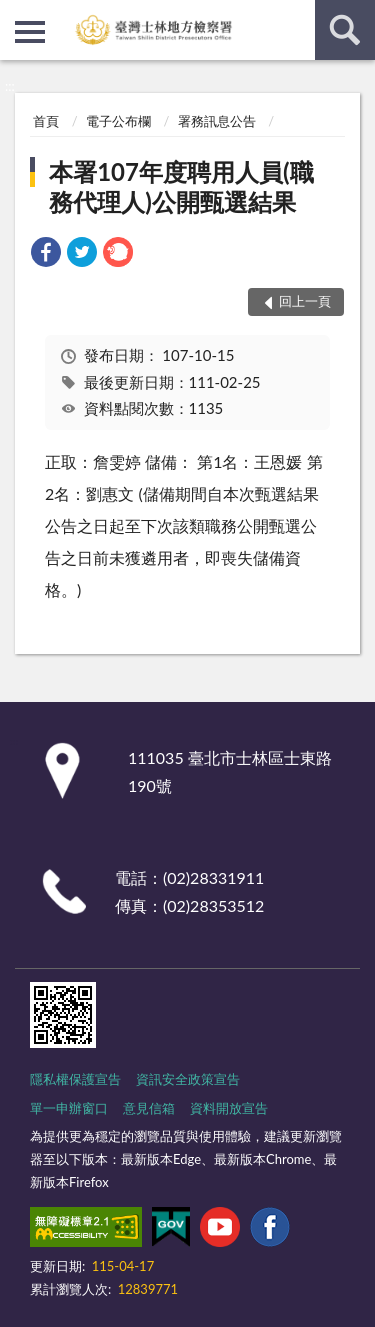 The image size is (375, 1327). Describe the element at coordinates (305, 301) in the screenshot. I see `回上一頁 [button]` at that location.